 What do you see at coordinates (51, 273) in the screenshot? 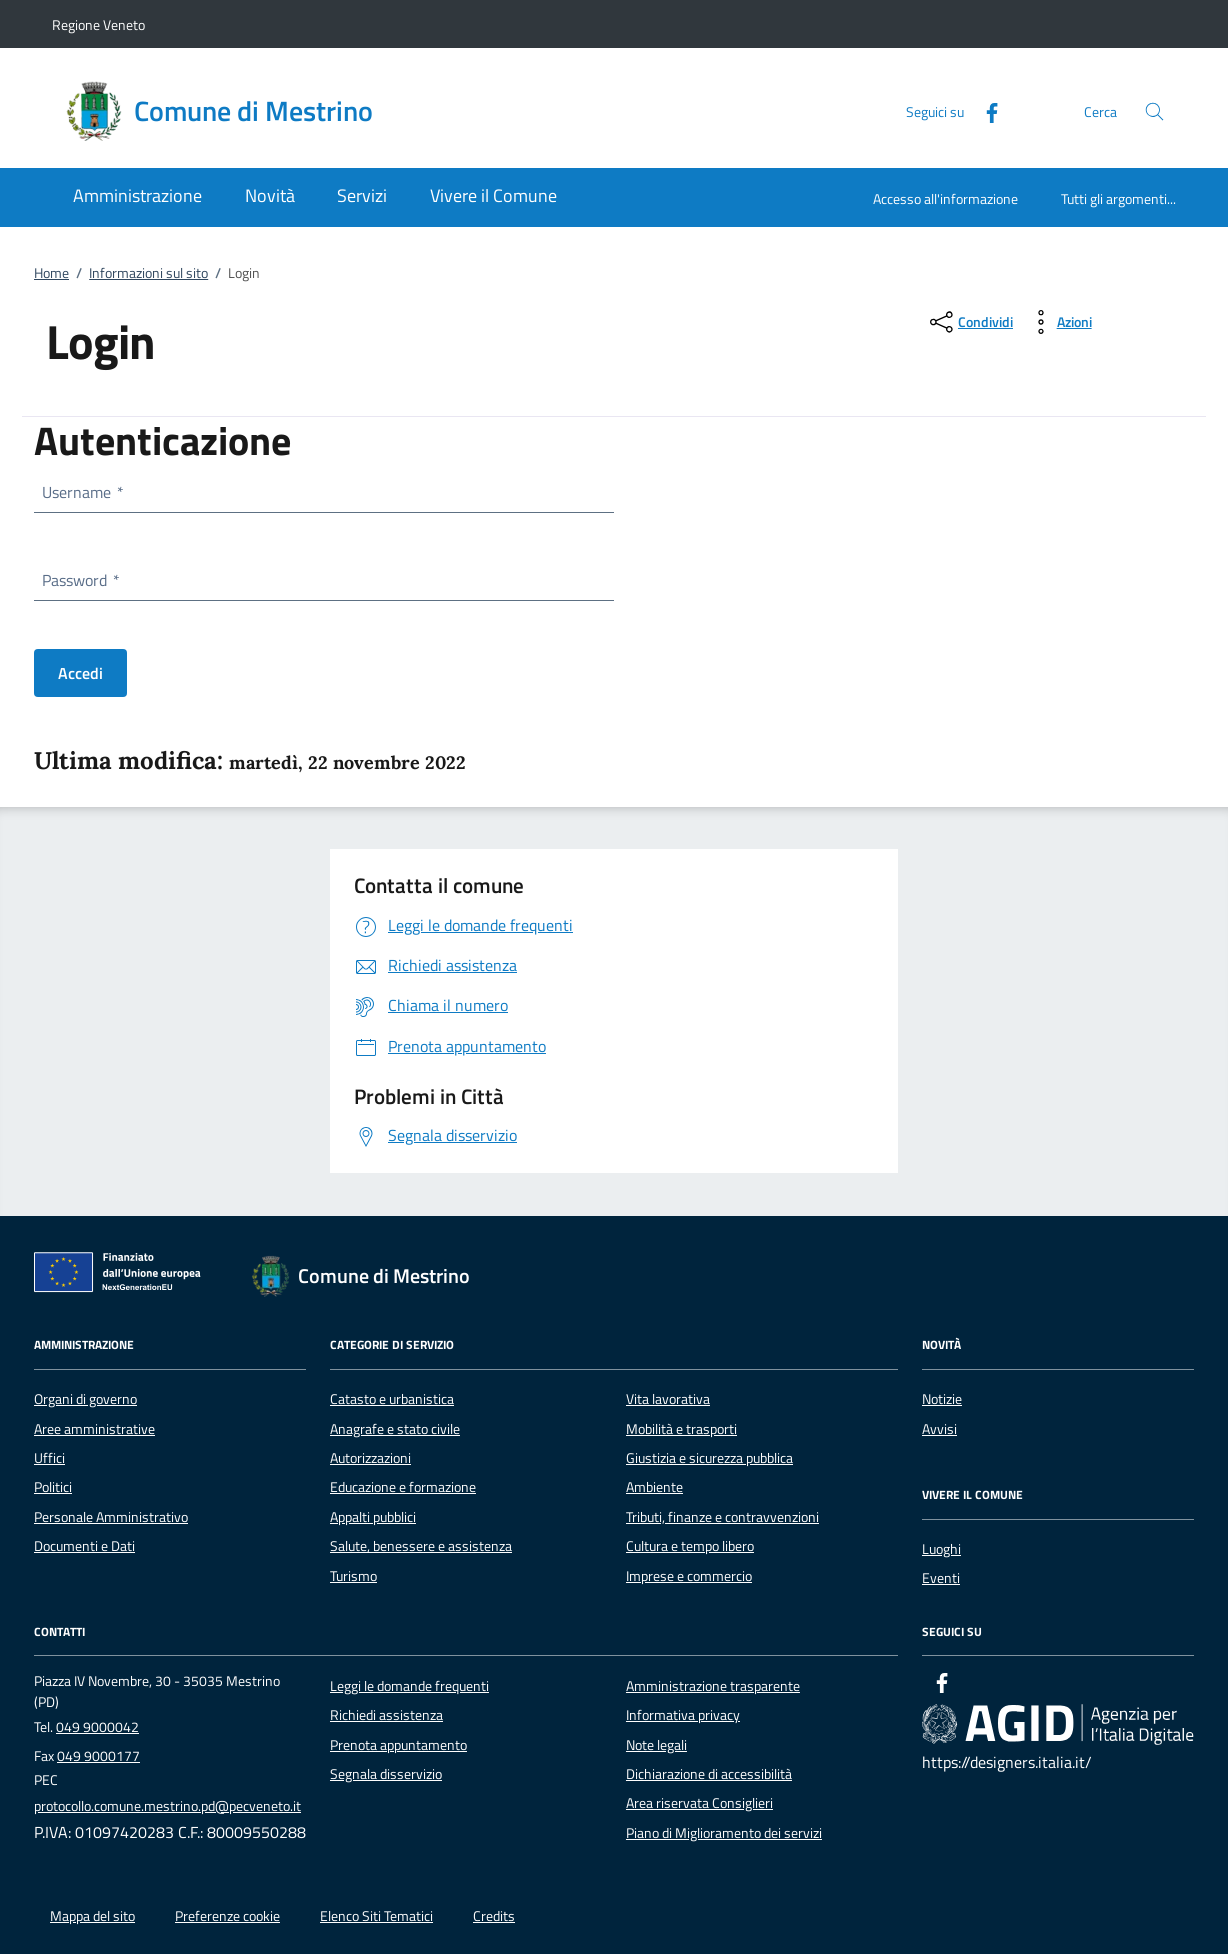
I see `Home` at bounding box center [51, 273].